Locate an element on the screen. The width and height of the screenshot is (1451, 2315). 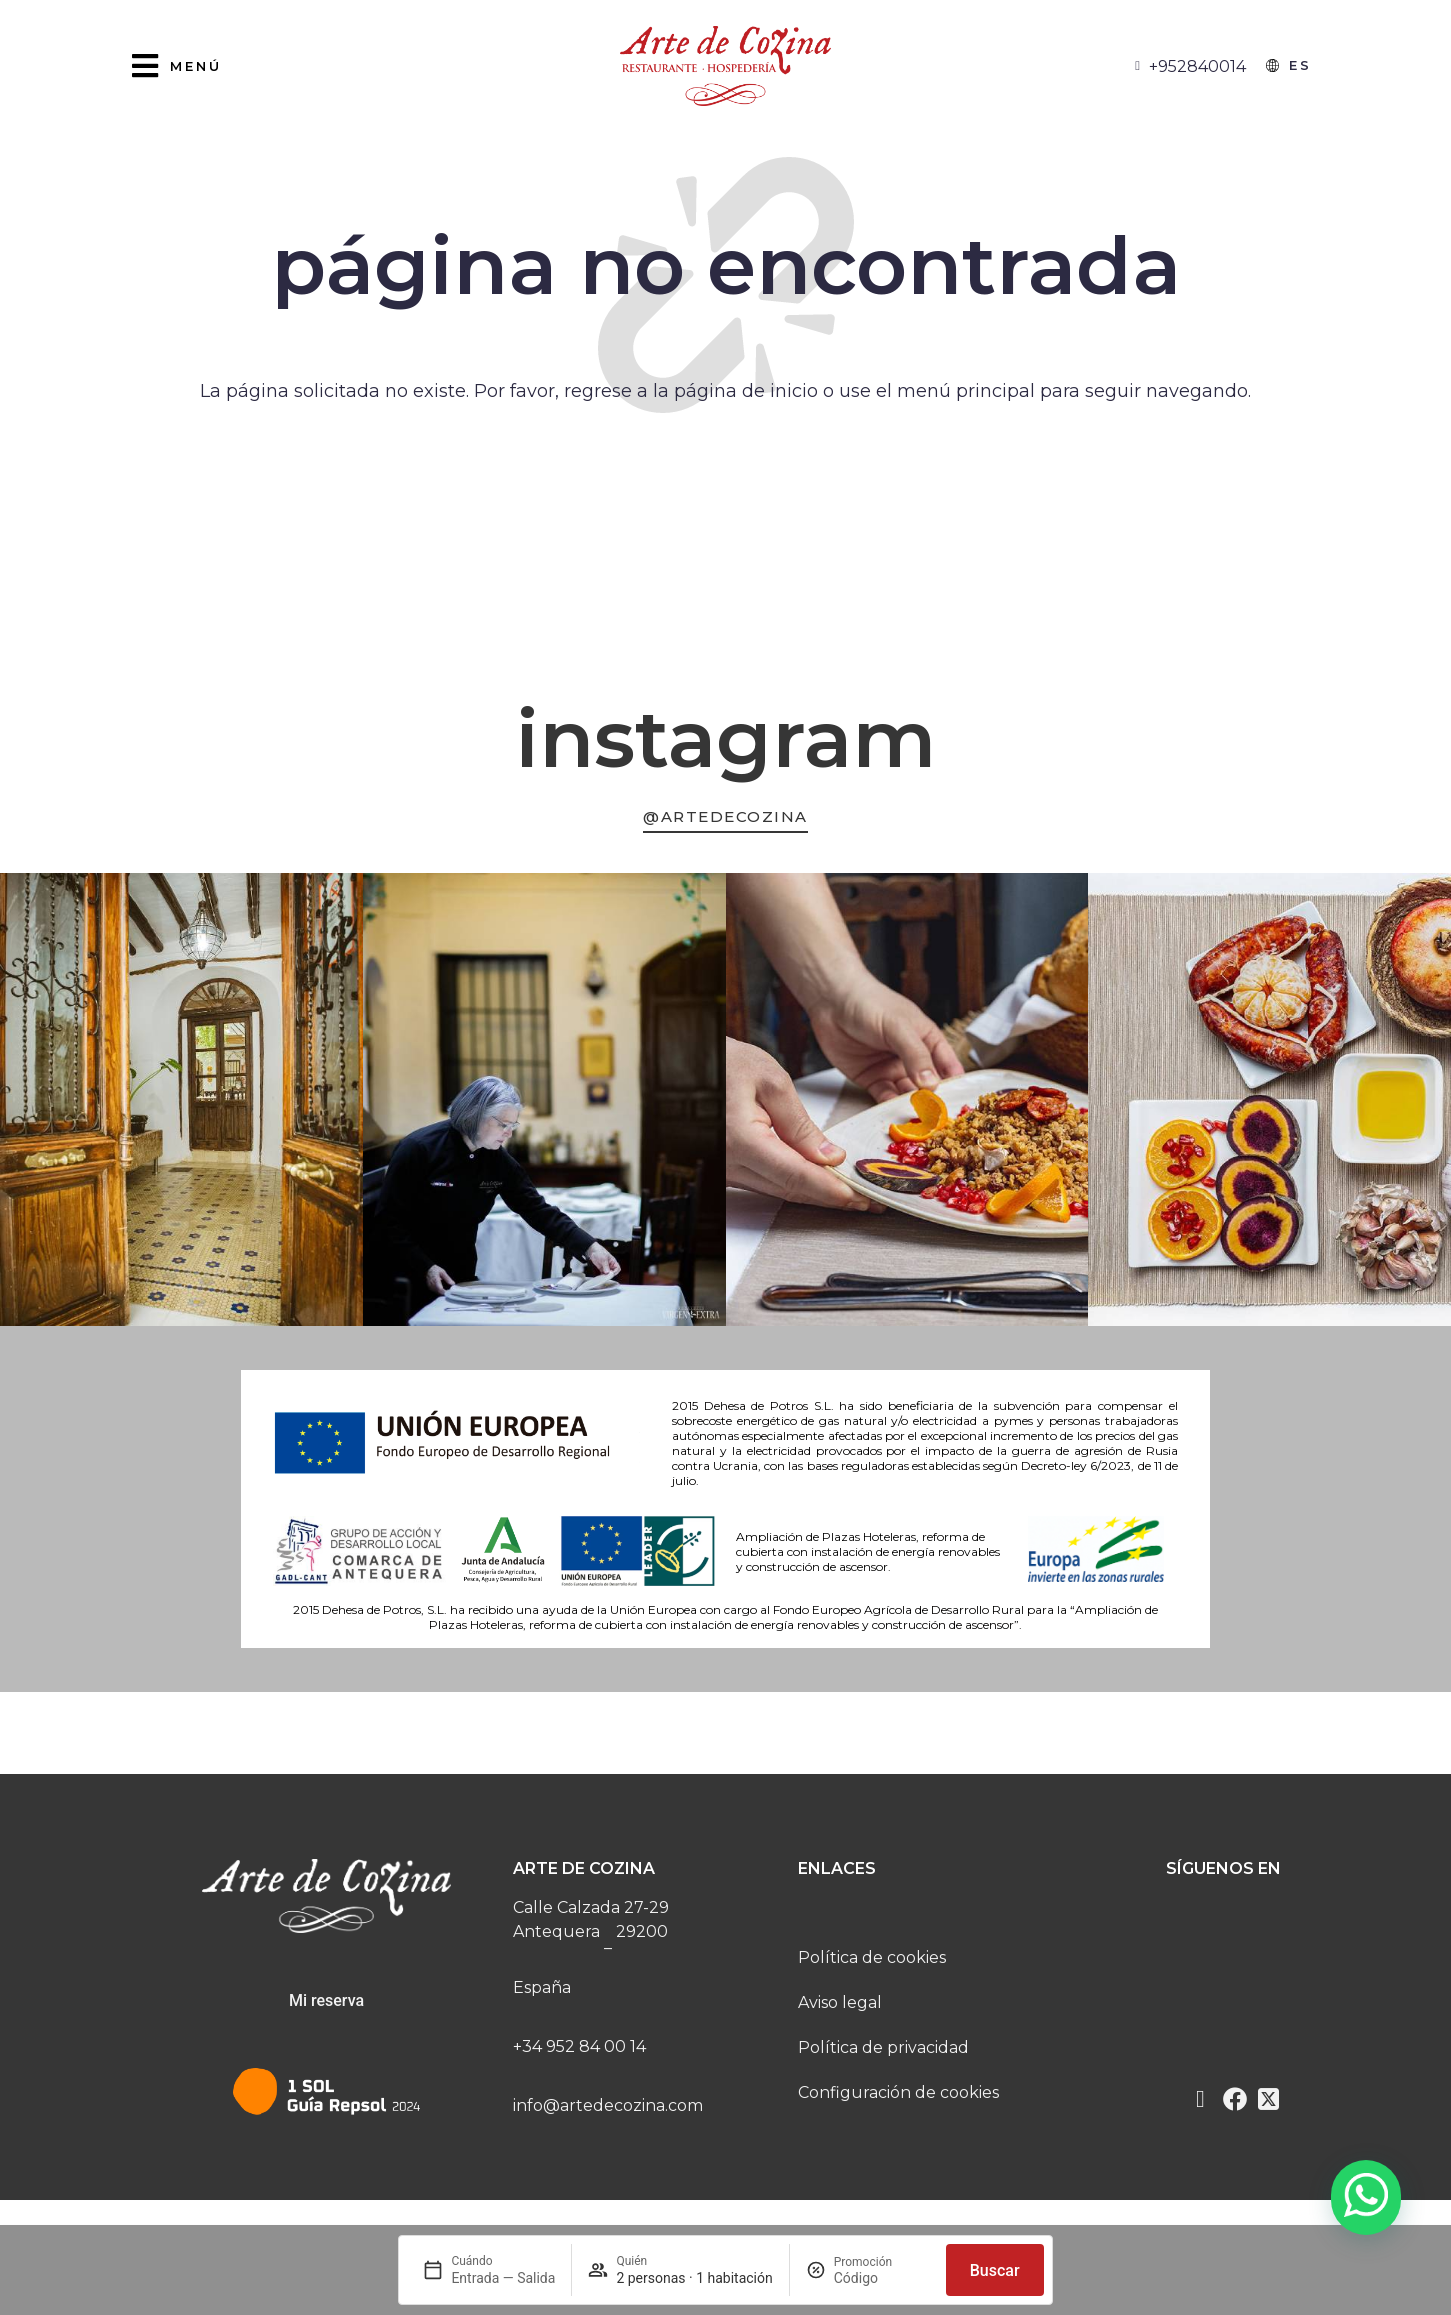
Política de privacidad is located at coordinates (883, 2055).